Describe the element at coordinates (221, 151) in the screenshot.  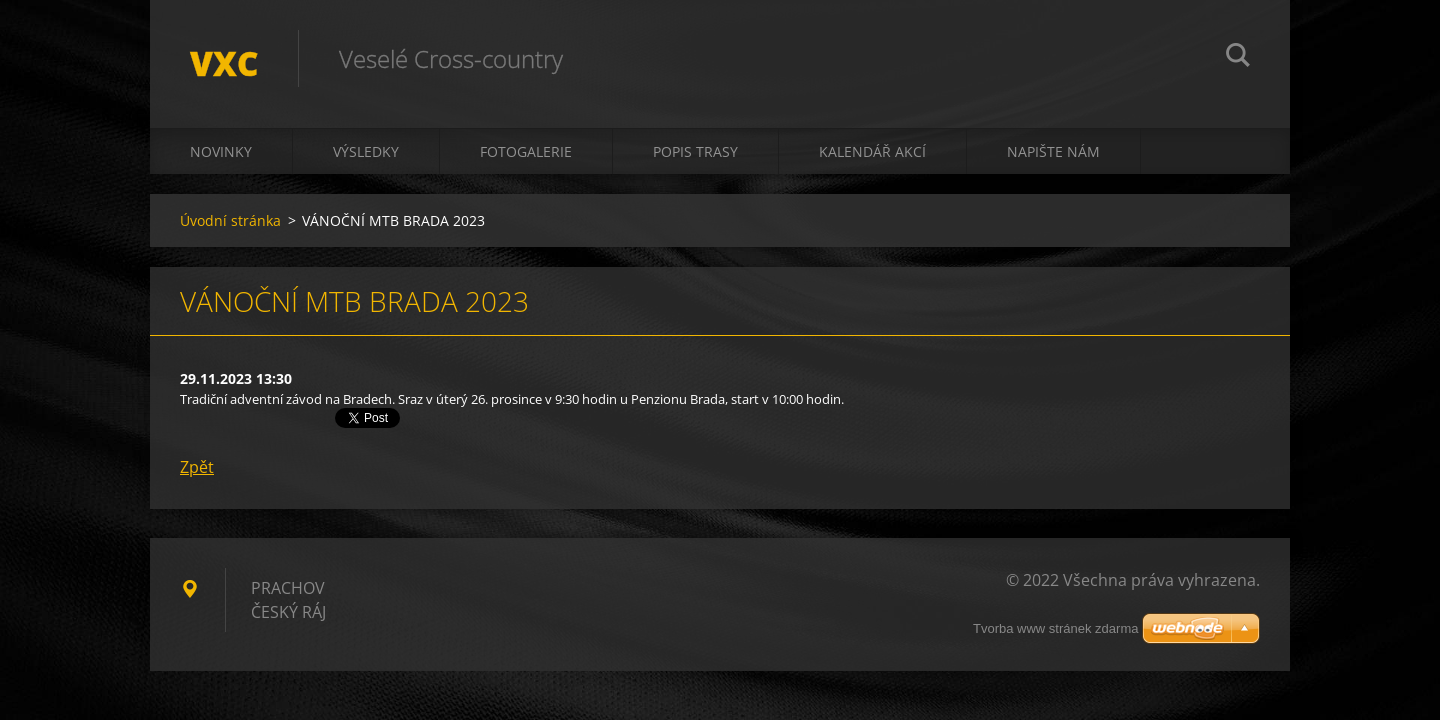
I see `Novinky` at that location.